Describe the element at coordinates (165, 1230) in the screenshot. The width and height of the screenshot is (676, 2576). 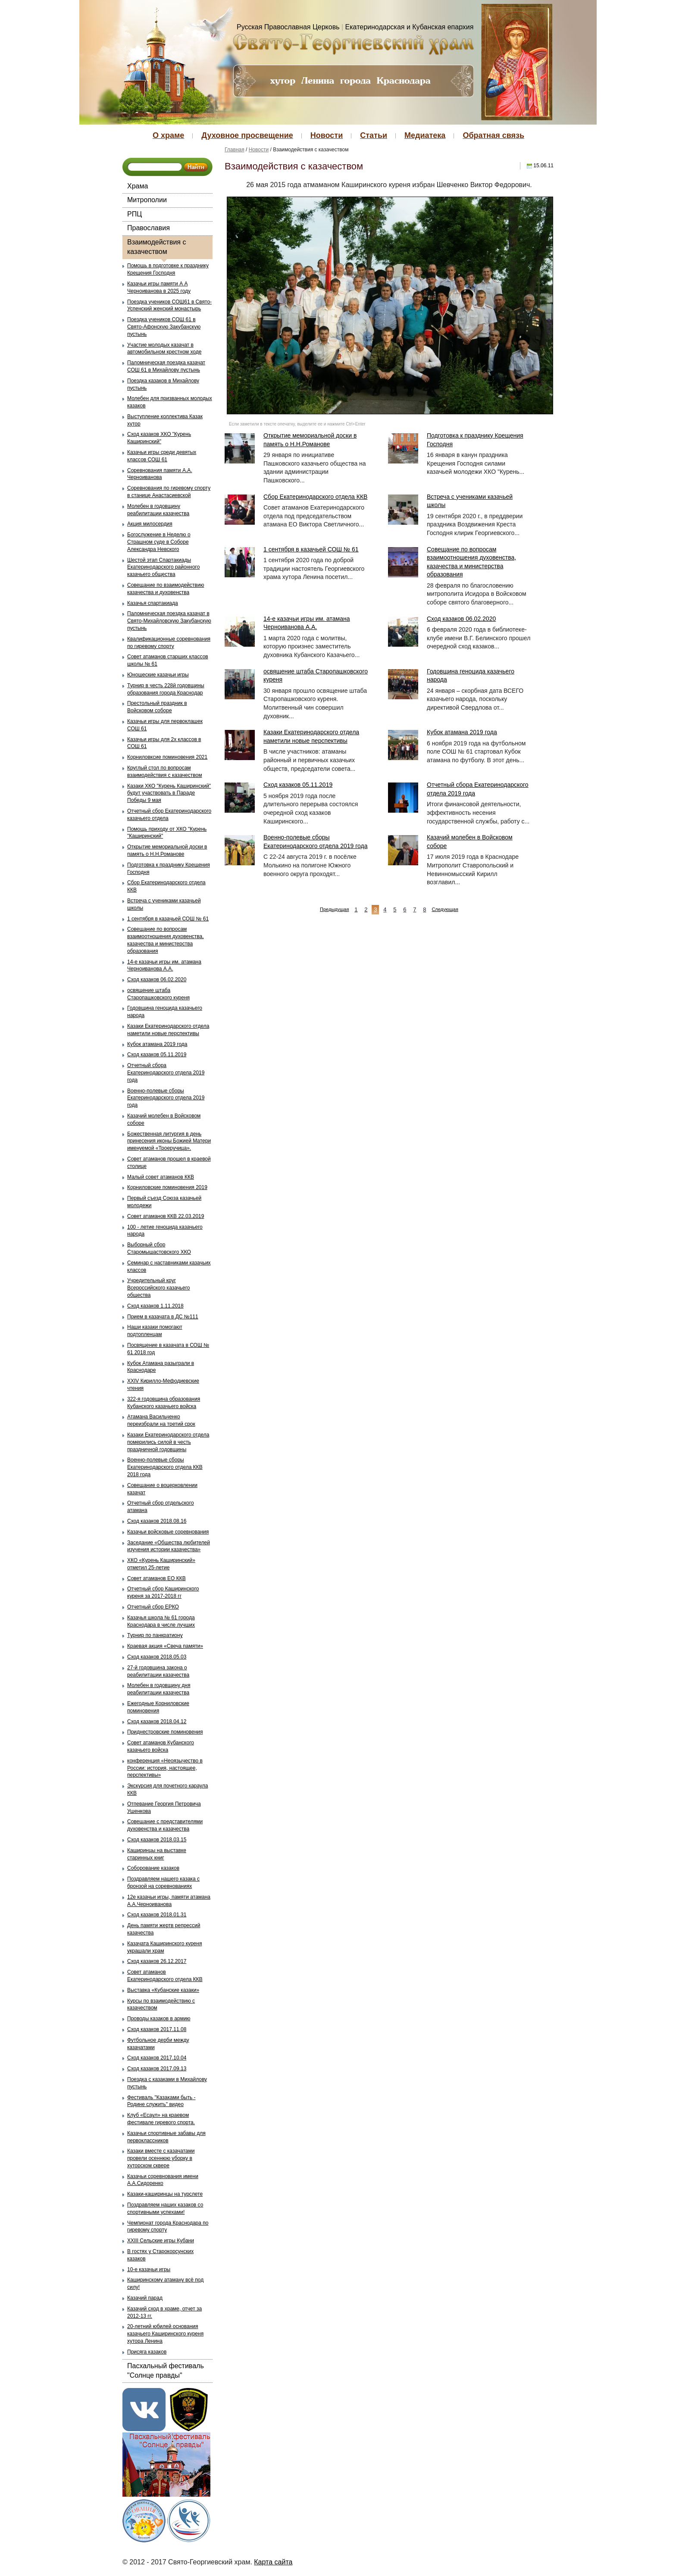
I see `100 - летие геноцида казачьего народа` at that location.